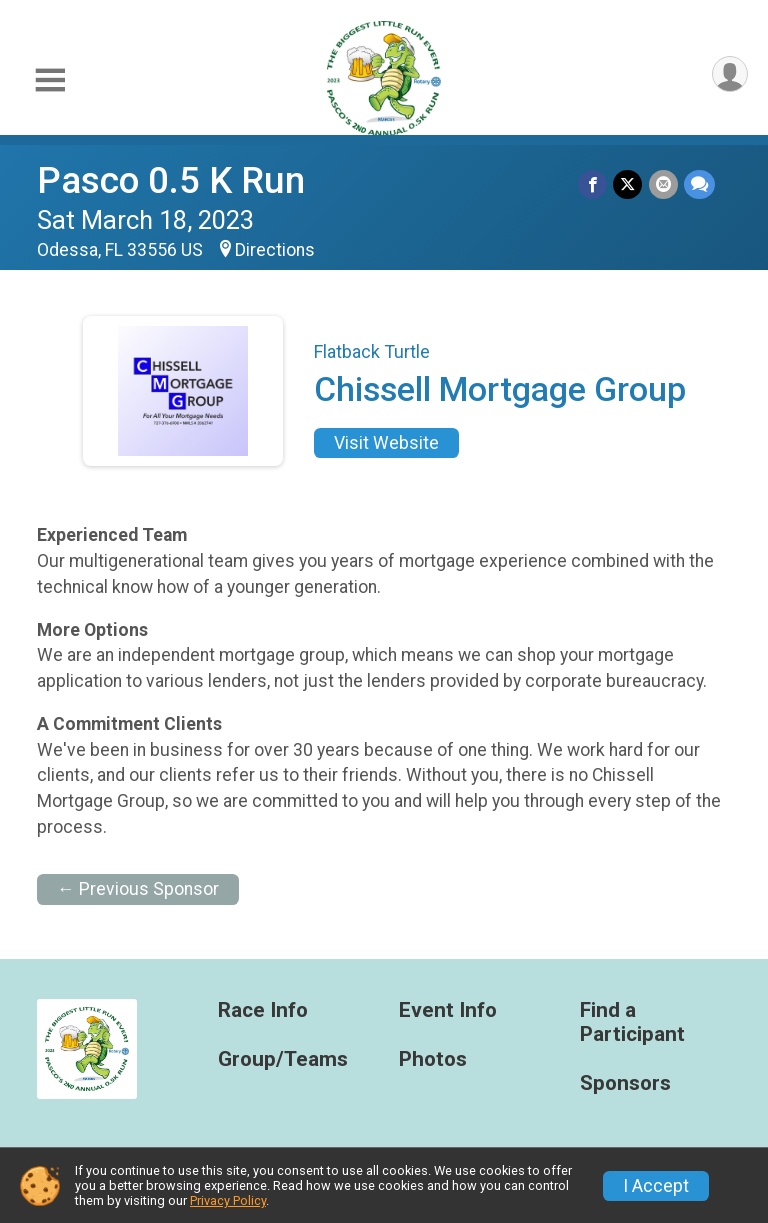 This screenshot has height=1223, width=768. What do you see at coordinates (138, 889) in the screenshot?
I see `← Previous Sponsor` at bounding box center [138, 889].